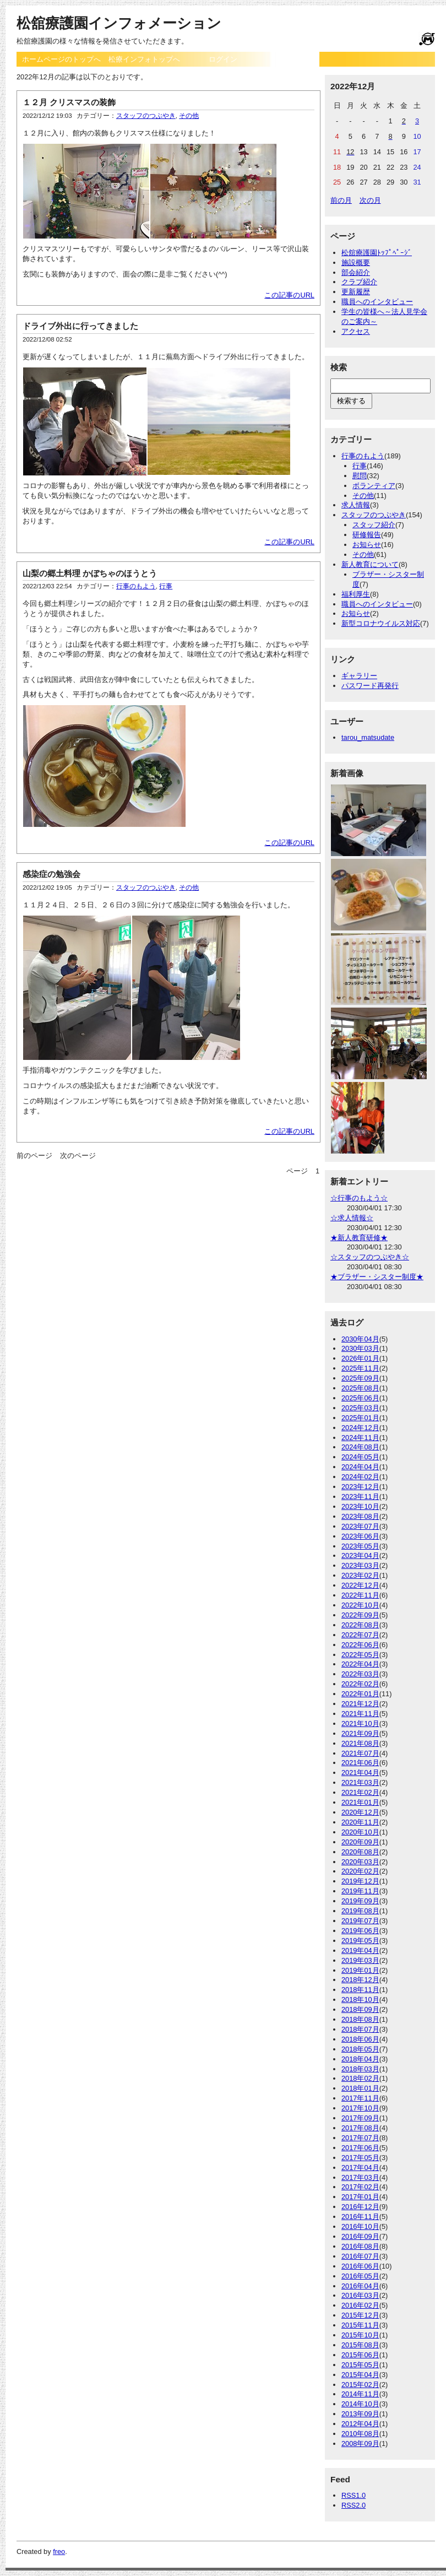  Describe the element at coordinates (355, 505) in the screenshot. I see `求人情報` at that location.